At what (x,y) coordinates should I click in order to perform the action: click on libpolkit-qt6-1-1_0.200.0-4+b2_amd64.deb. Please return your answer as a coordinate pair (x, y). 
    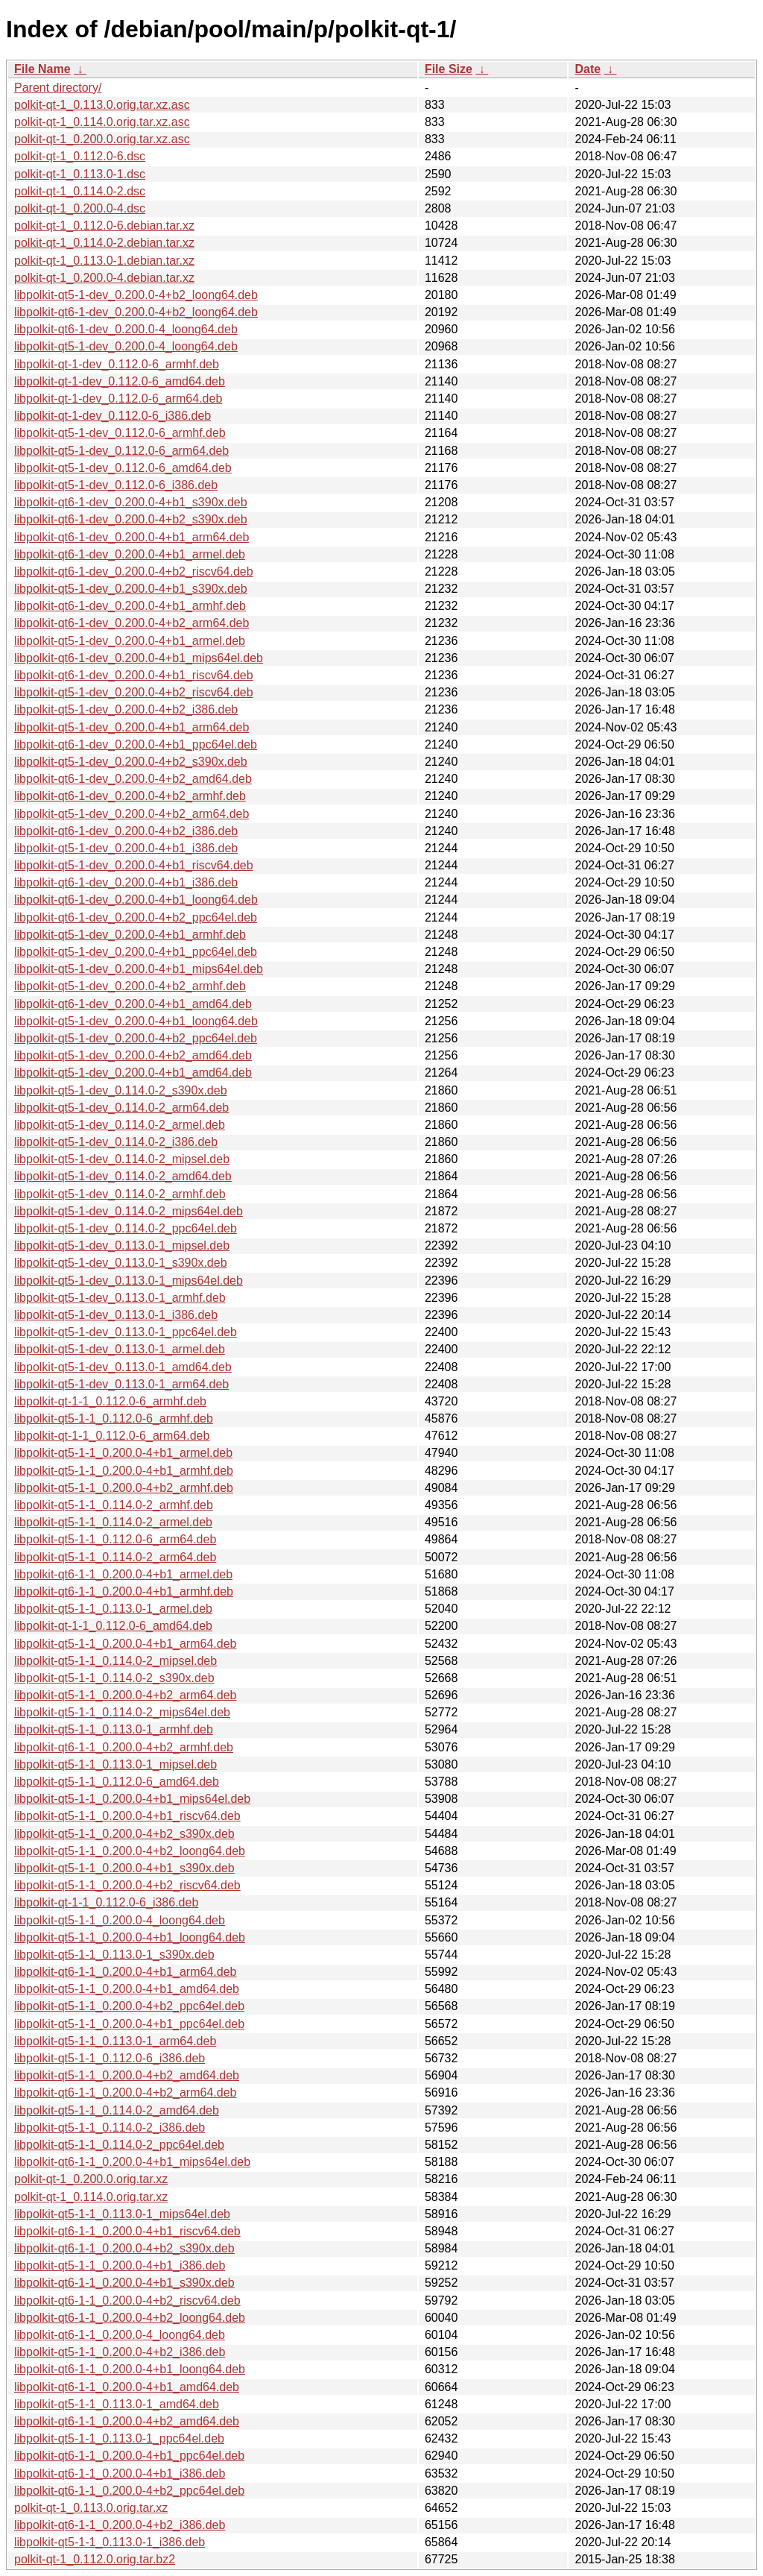
    Looking at the image, I should click on (126, 2421).